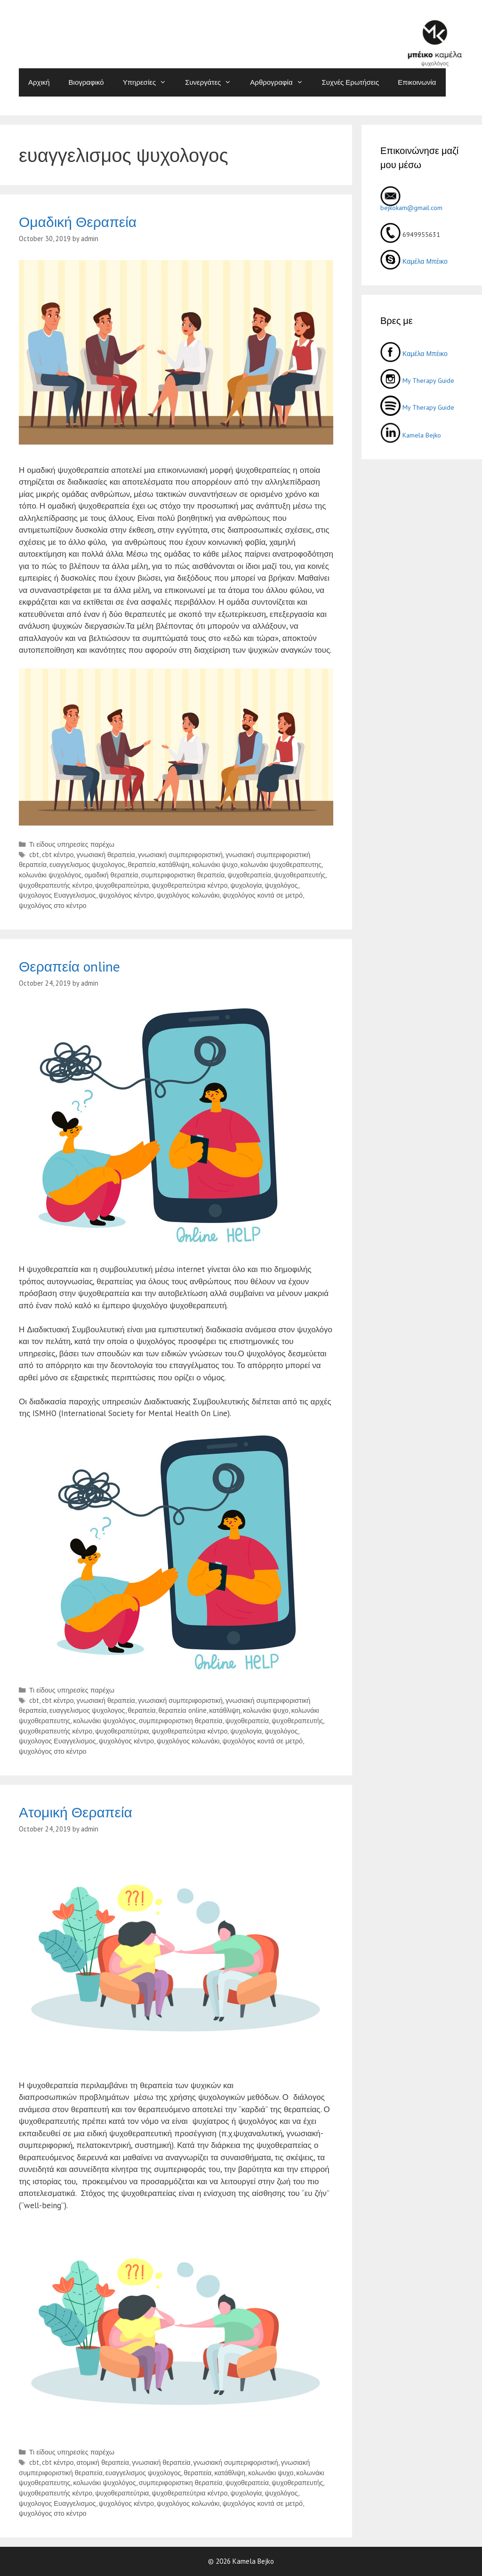  What do you see at coordinates (55, 885) in the screenshot?
I see `ψυχοθεραπευτής κέντρο` at bounding box center [55, 885].